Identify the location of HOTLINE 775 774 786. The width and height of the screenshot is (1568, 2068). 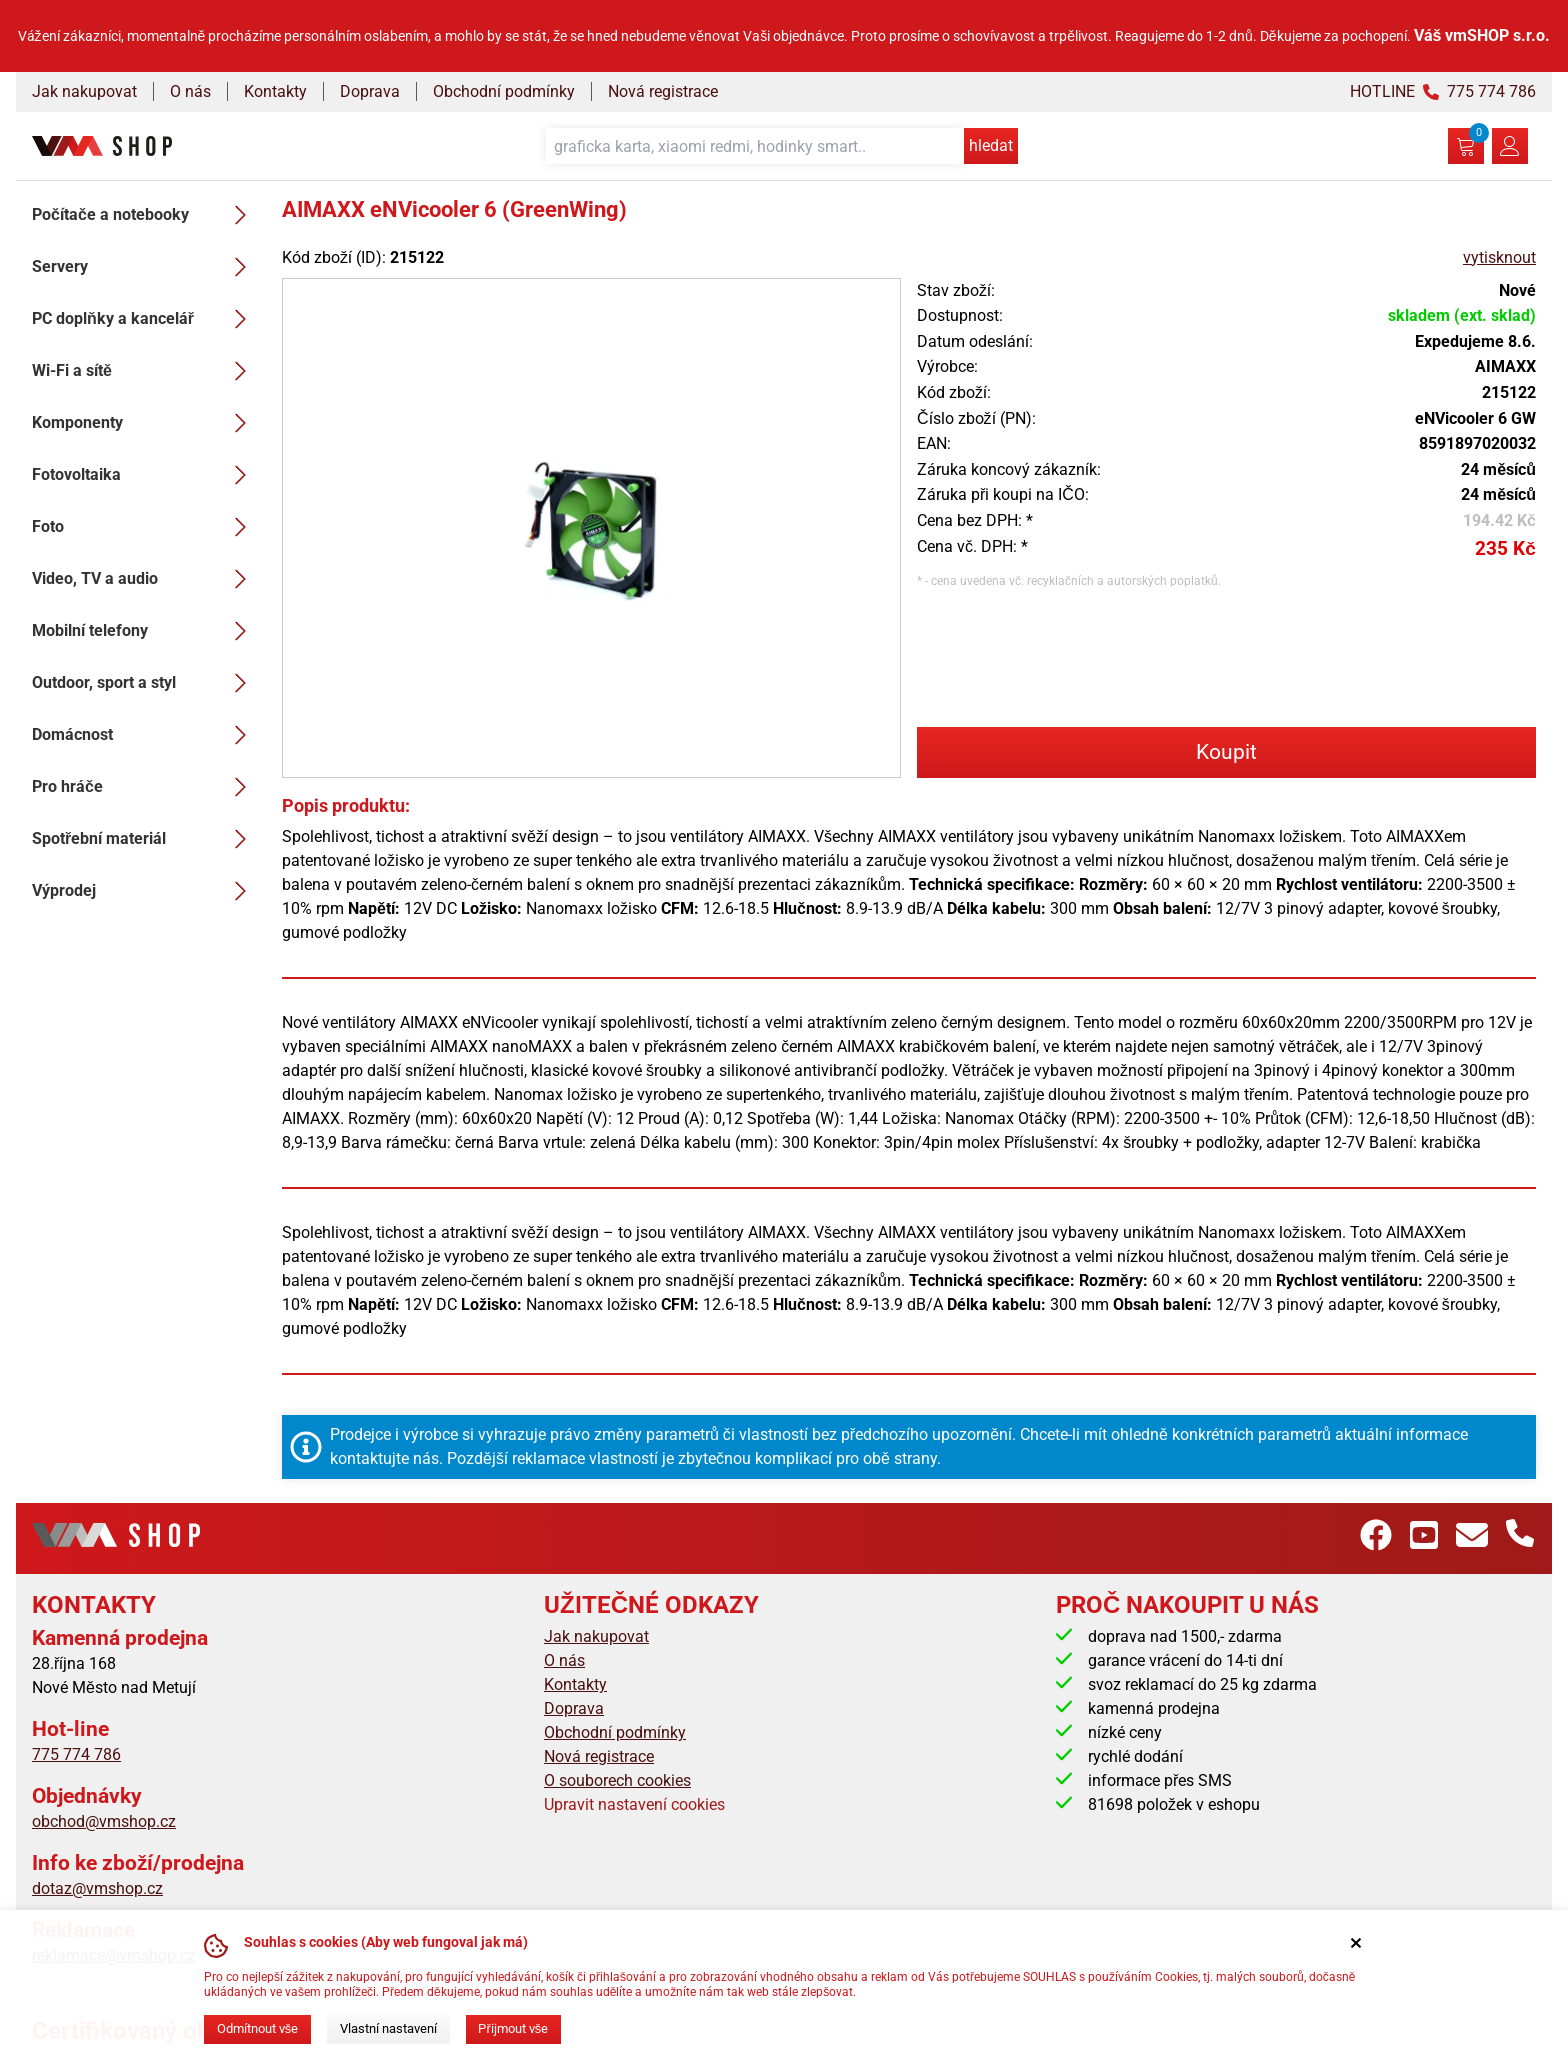
(1443, 91).